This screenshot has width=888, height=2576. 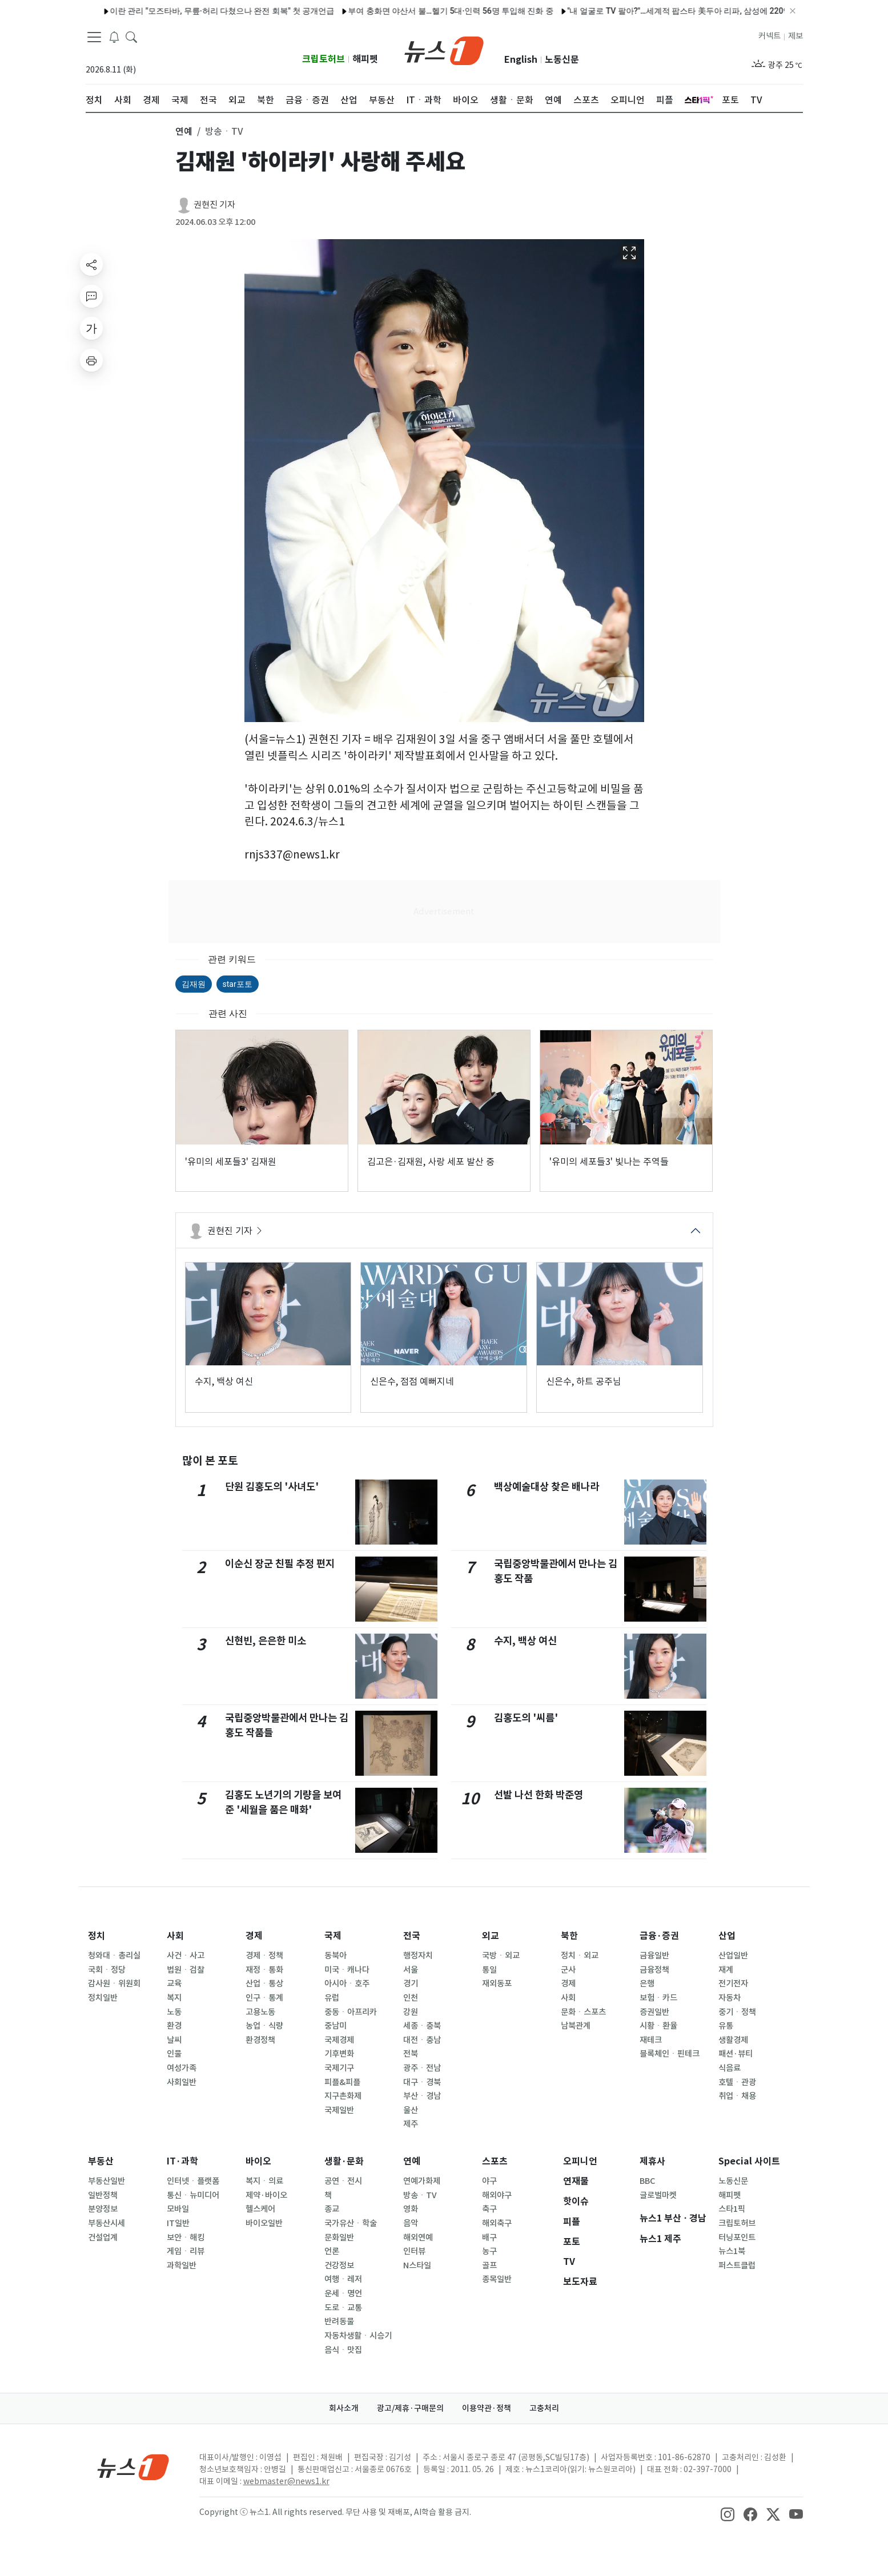 What do you see at coordinates (114, 1955) in the screenshot?
I see `청와대ㆍ총리실` at bounding box center [114, 1955].